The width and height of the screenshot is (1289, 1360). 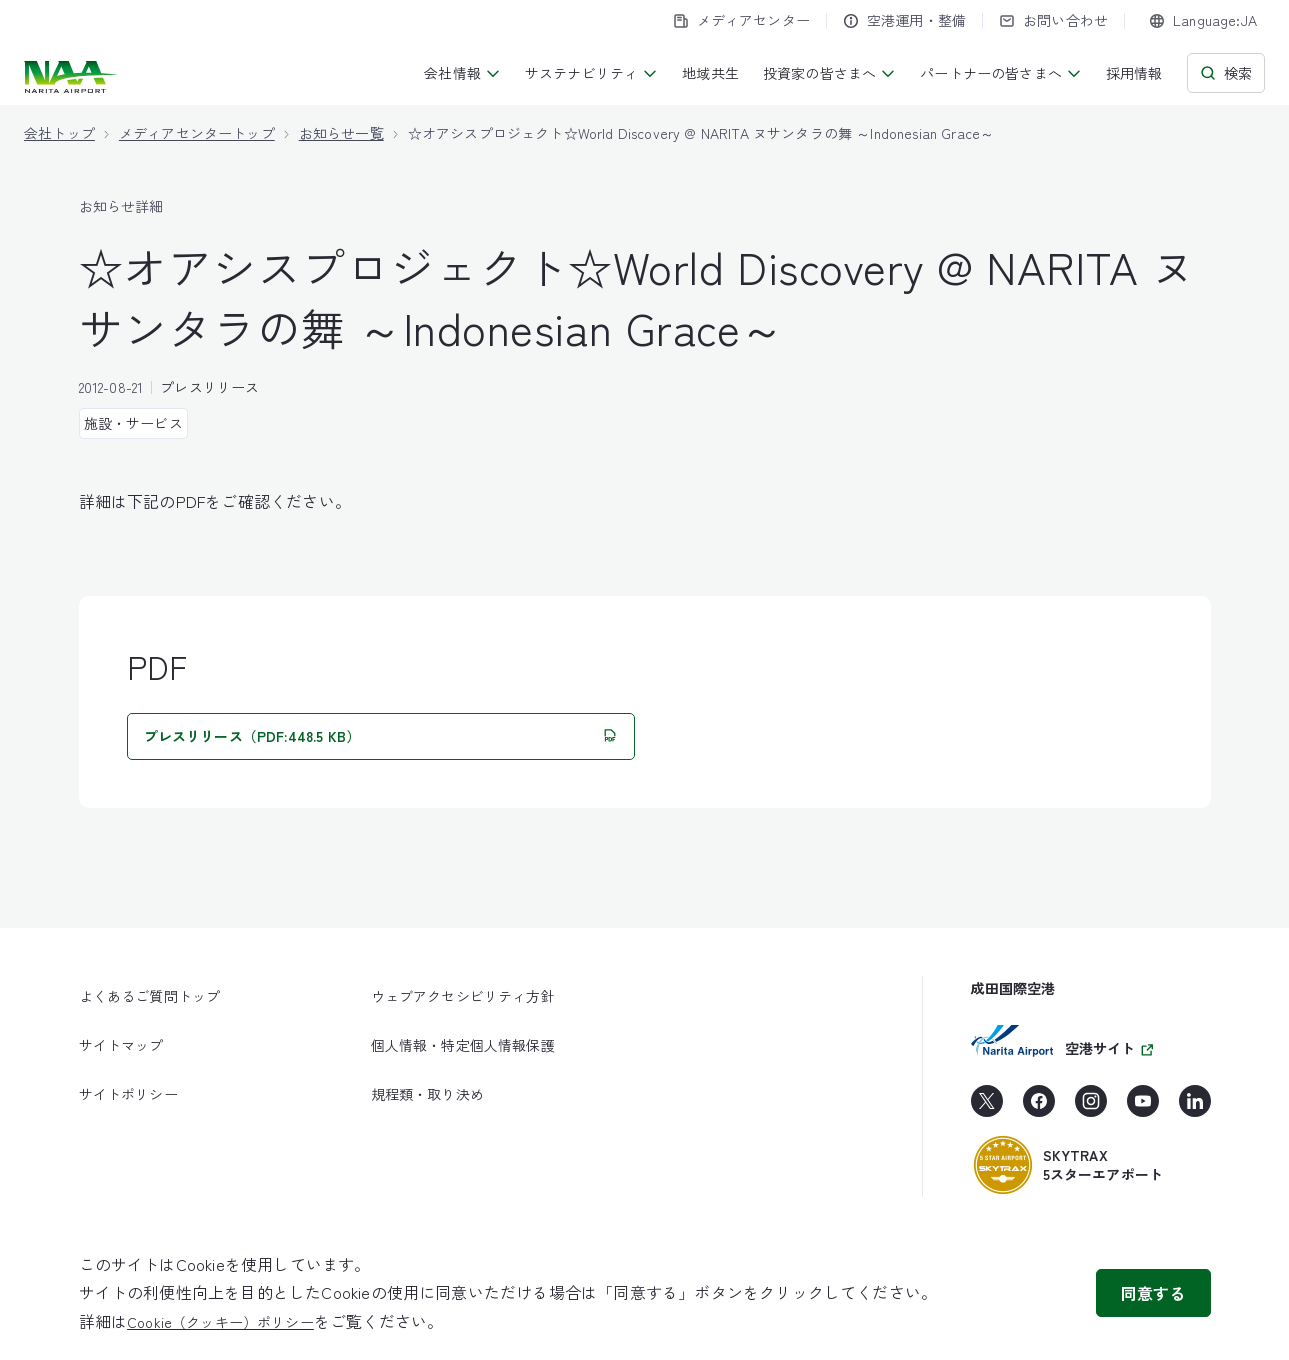 What do you see at coordinates (341, 133) in the screenshot?
I see `お知らせ一覧` at bounding box center [341, 133].